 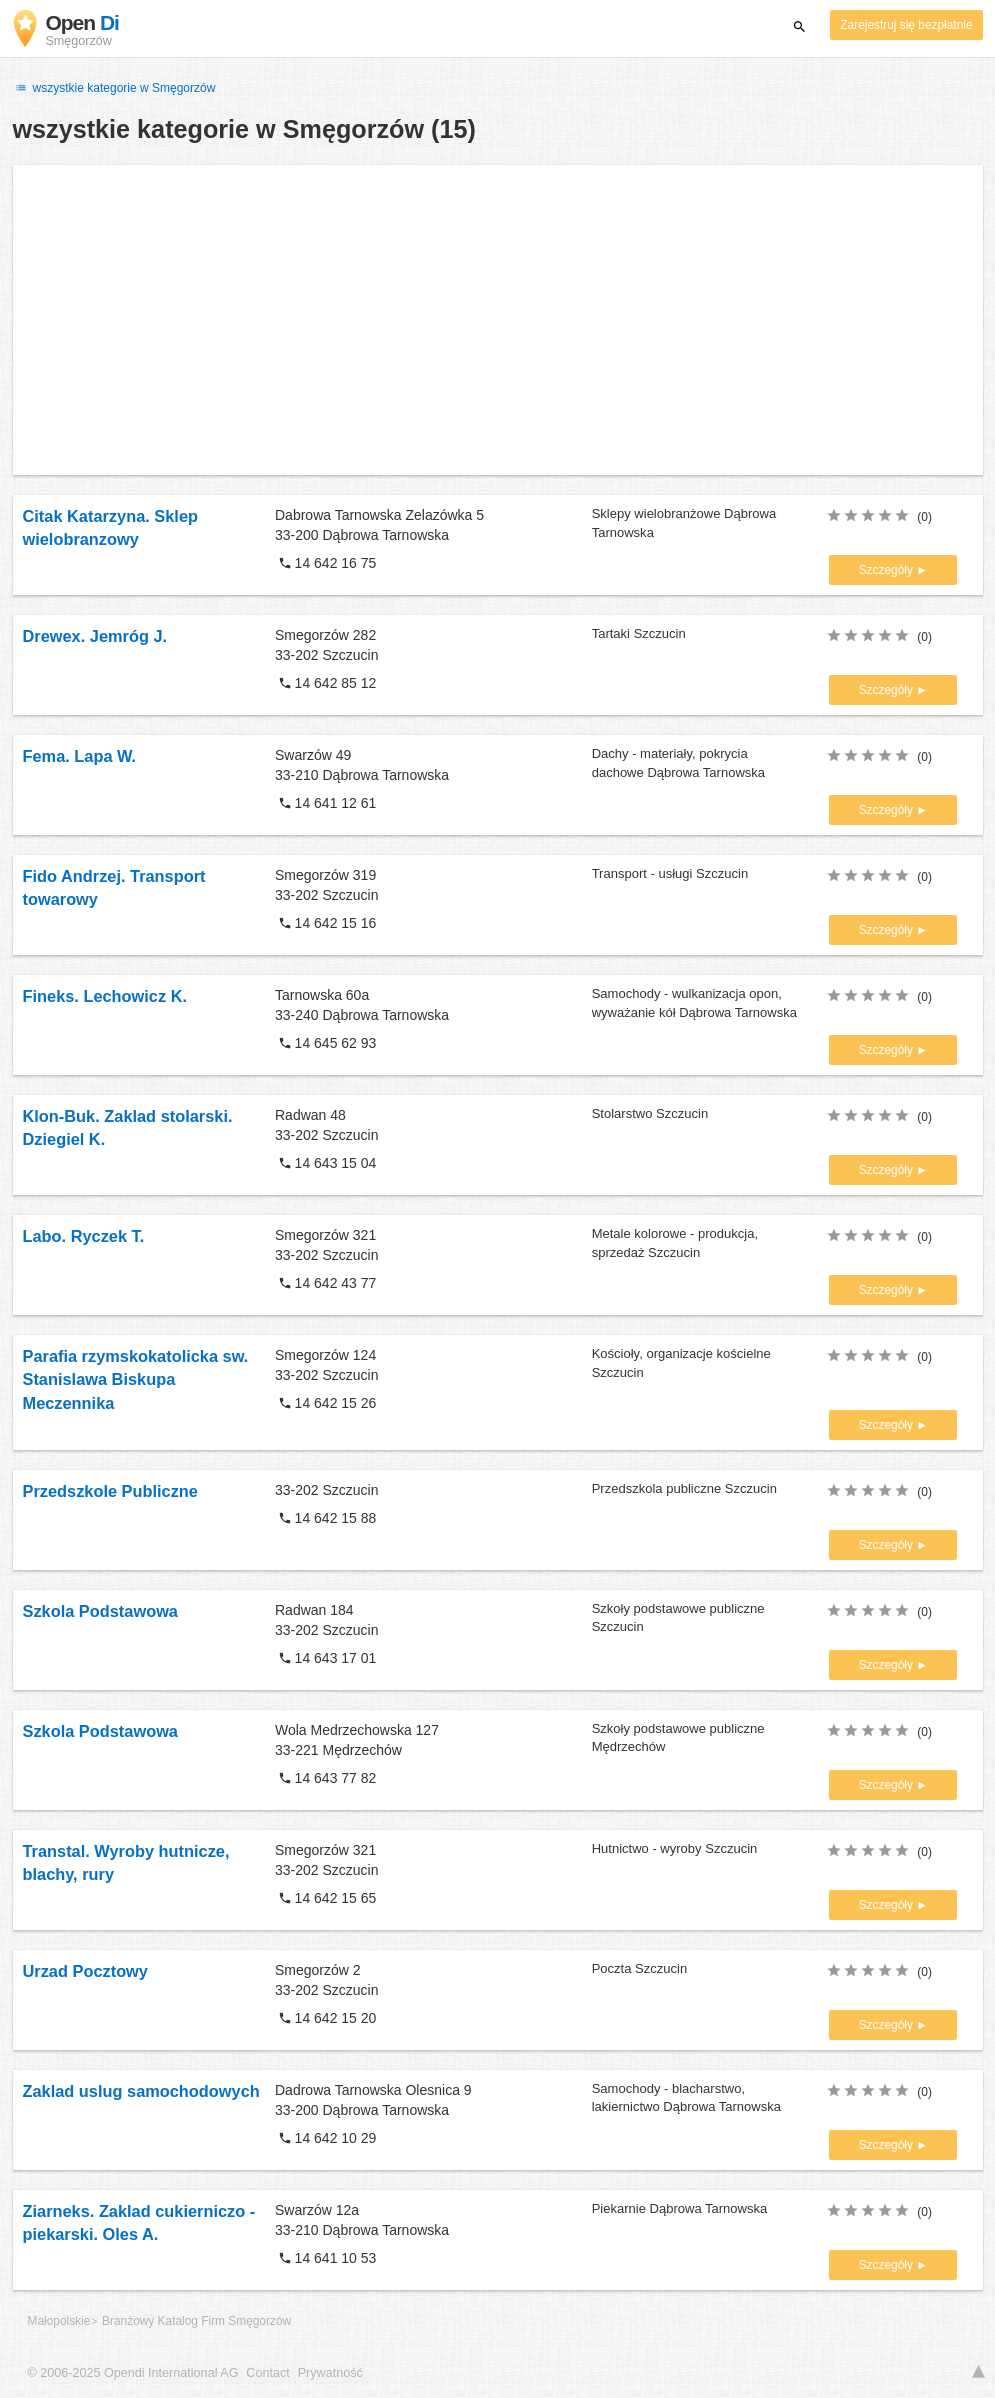 I want to click on Małopolskie, so click(x=59, y=2321).